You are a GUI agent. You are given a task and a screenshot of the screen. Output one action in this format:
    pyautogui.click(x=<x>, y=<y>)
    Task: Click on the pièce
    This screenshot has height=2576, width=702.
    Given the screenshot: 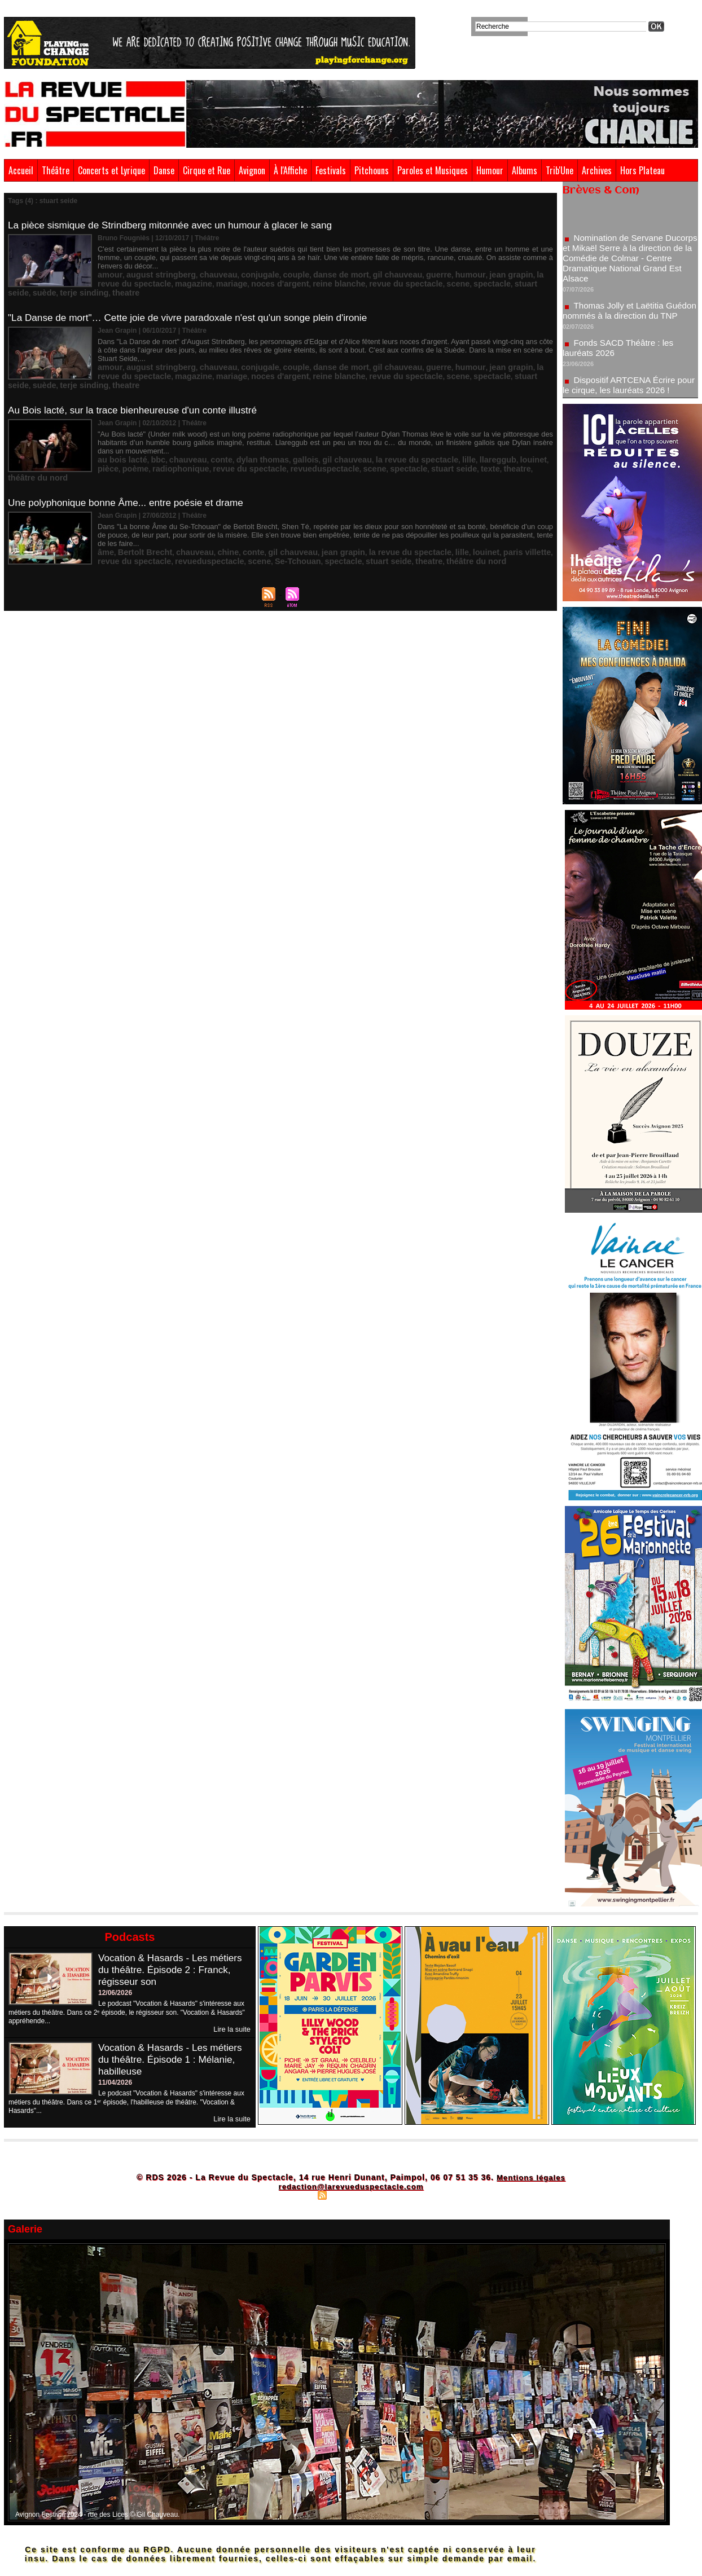 What is the action you would take?
    pyautogui.click(x=489, y=429)
    